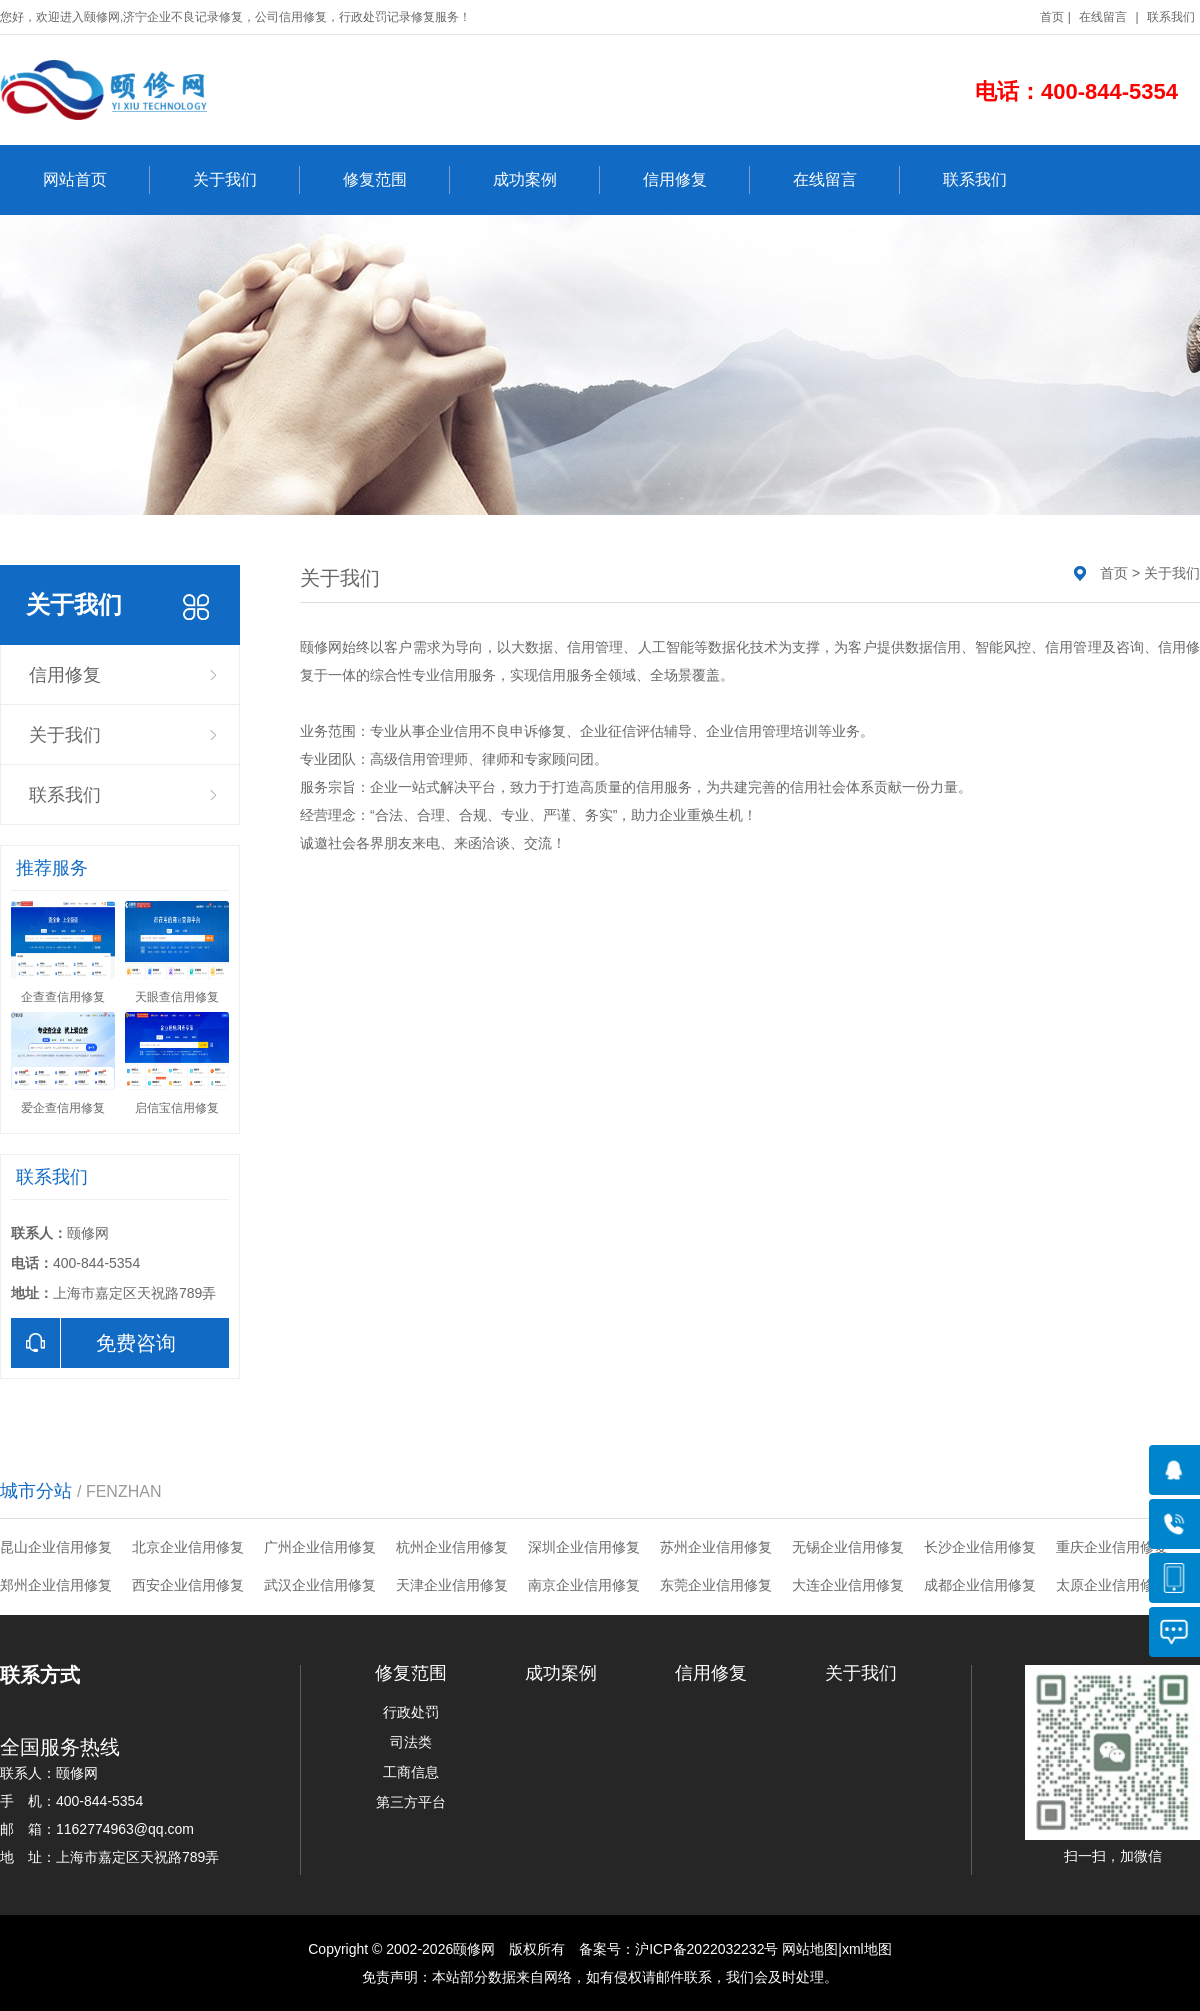 The width and height of the screenshot is (1200, 2011). Describe the element at coordinates (56, 1547) in the screenshot. I see `昆山企业信用修复` at that location.